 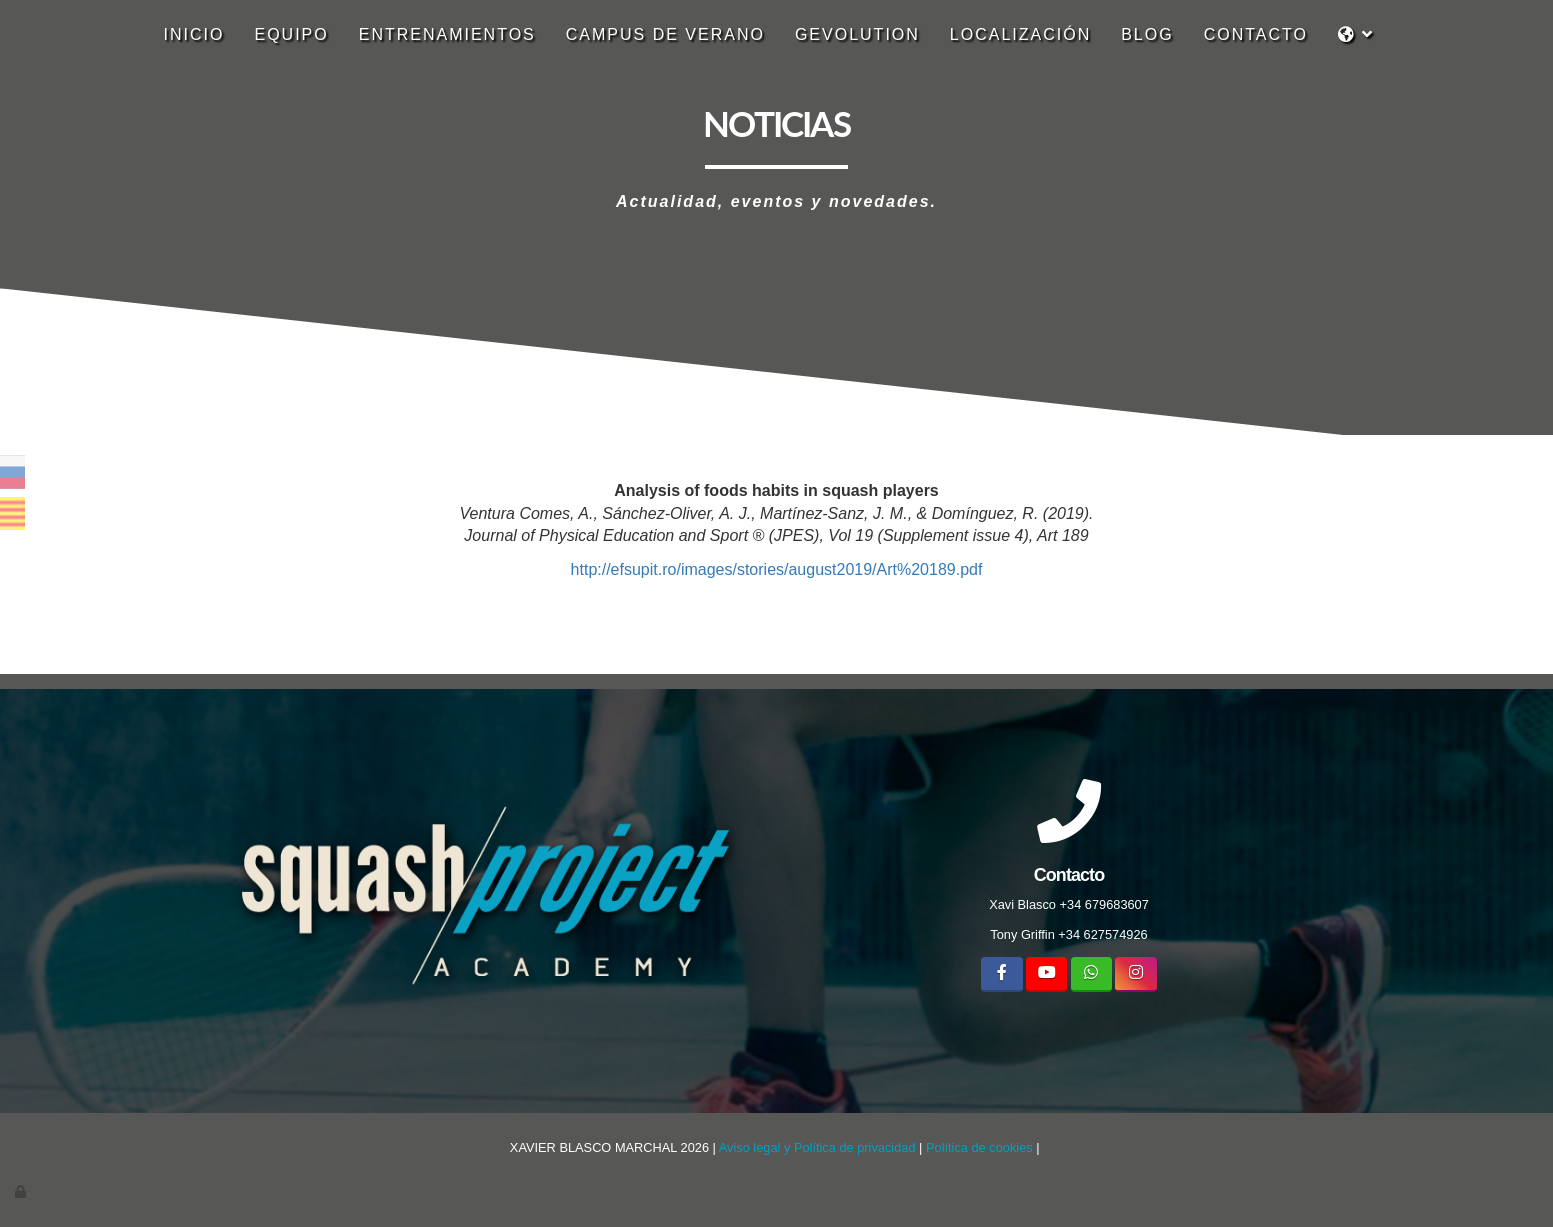 What do you see at coordinates (1001, 974) in the screenshot?
I see `[Facebook]` at bounding box center [1001, 974].